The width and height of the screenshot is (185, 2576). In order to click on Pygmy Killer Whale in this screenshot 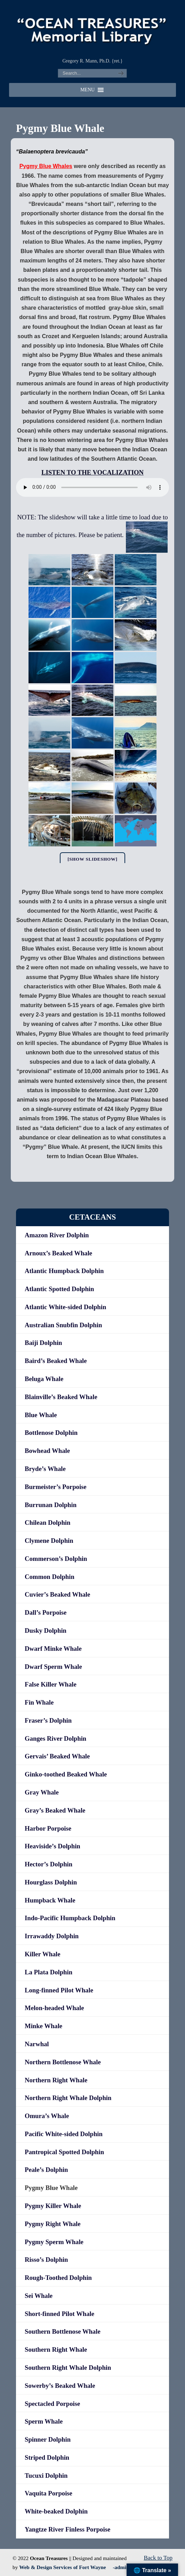, I will do `click(53, 2205)`.